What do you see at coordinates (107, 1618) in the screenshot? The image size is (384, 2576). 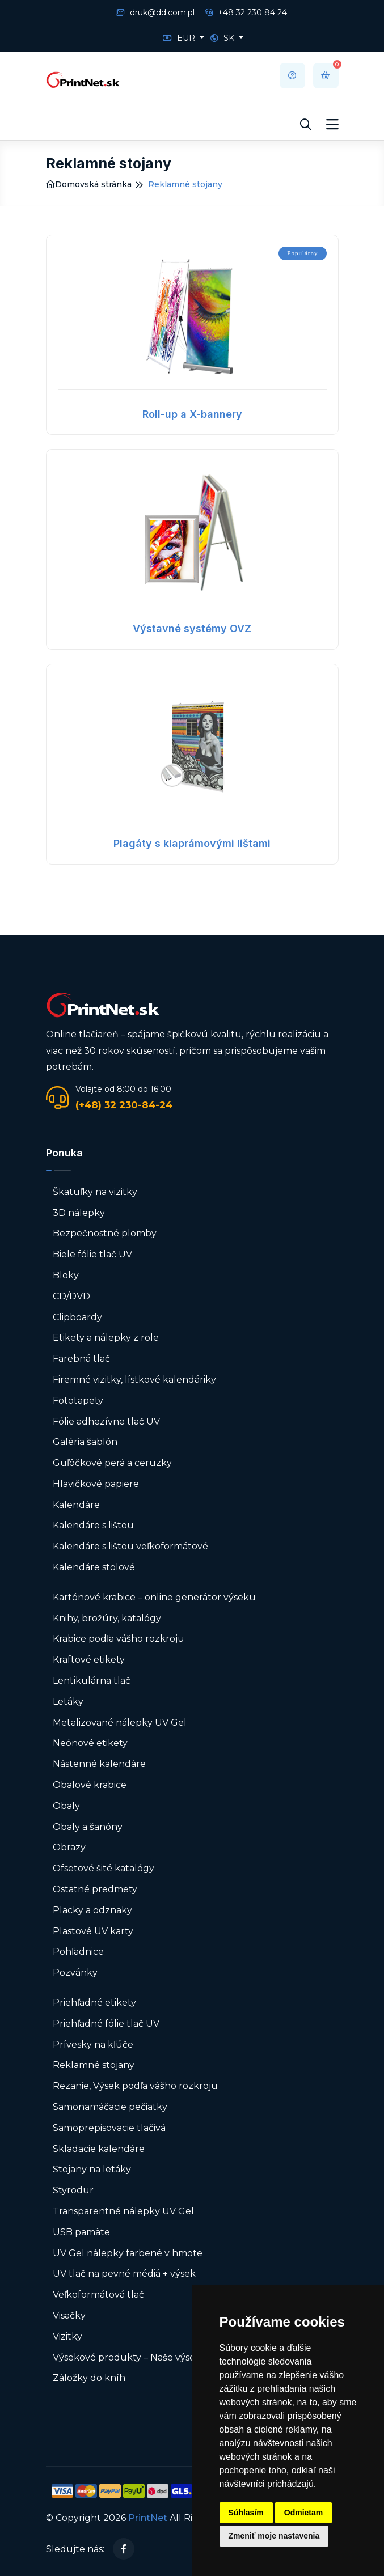 I see `Knihy, brožúry, katalógy` at bounding box center [107, 1618].